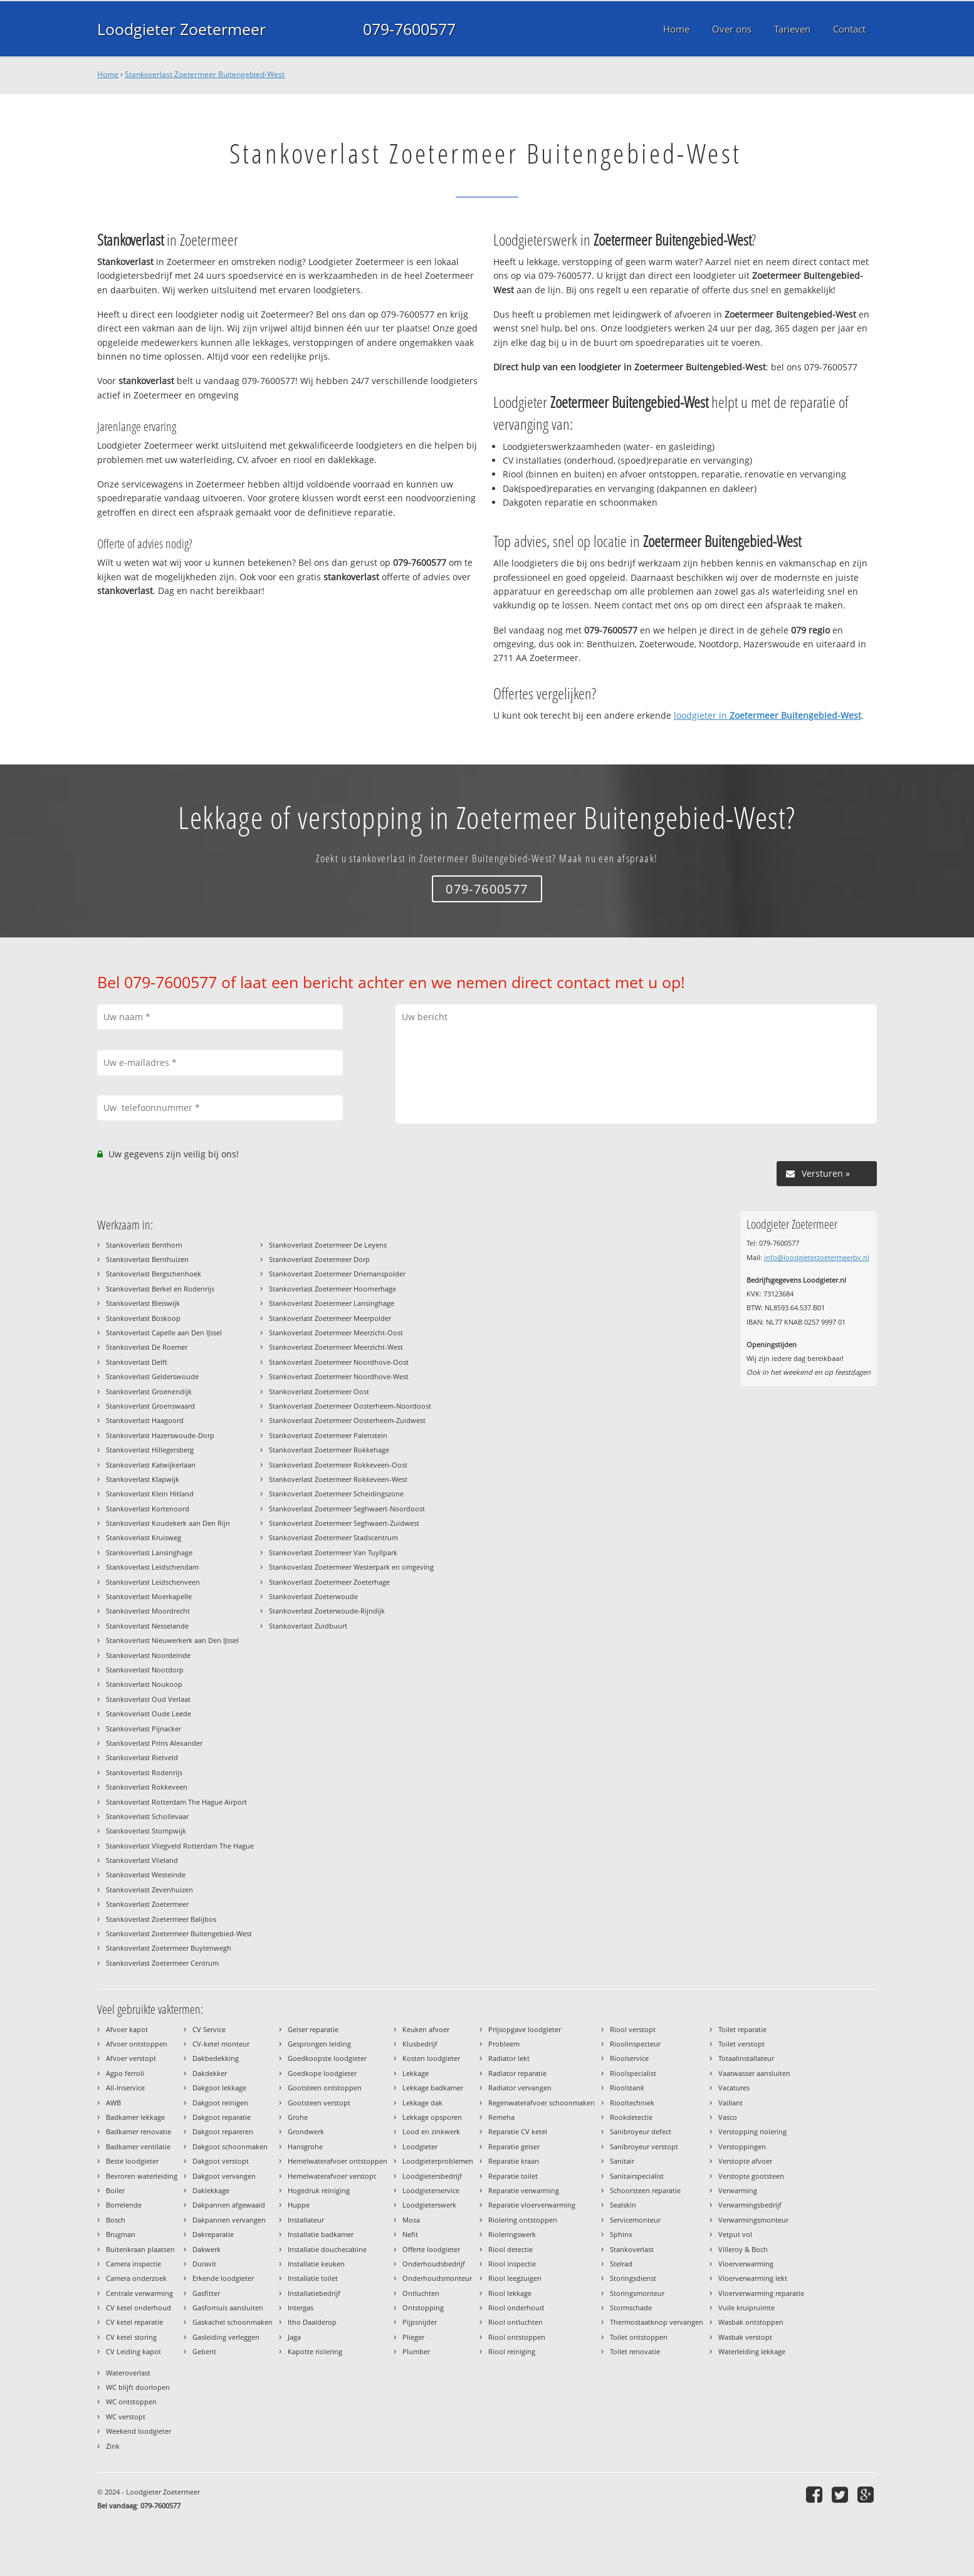  I want to click on Badkamer ventilatie, so click(138, 2146).